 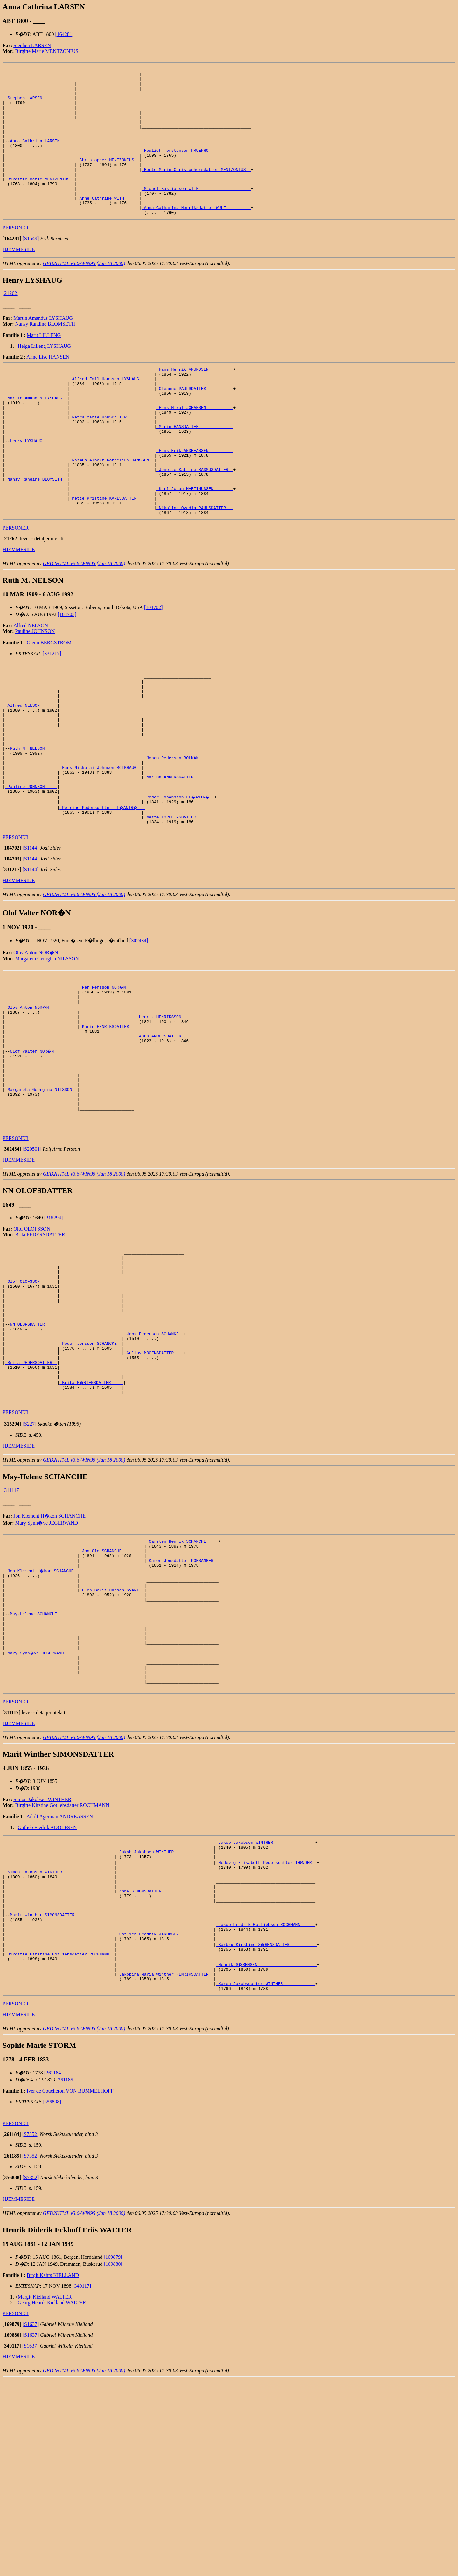 I want to click on _Oleanne PAULSDATTER __________, so click(x=194, y=422).